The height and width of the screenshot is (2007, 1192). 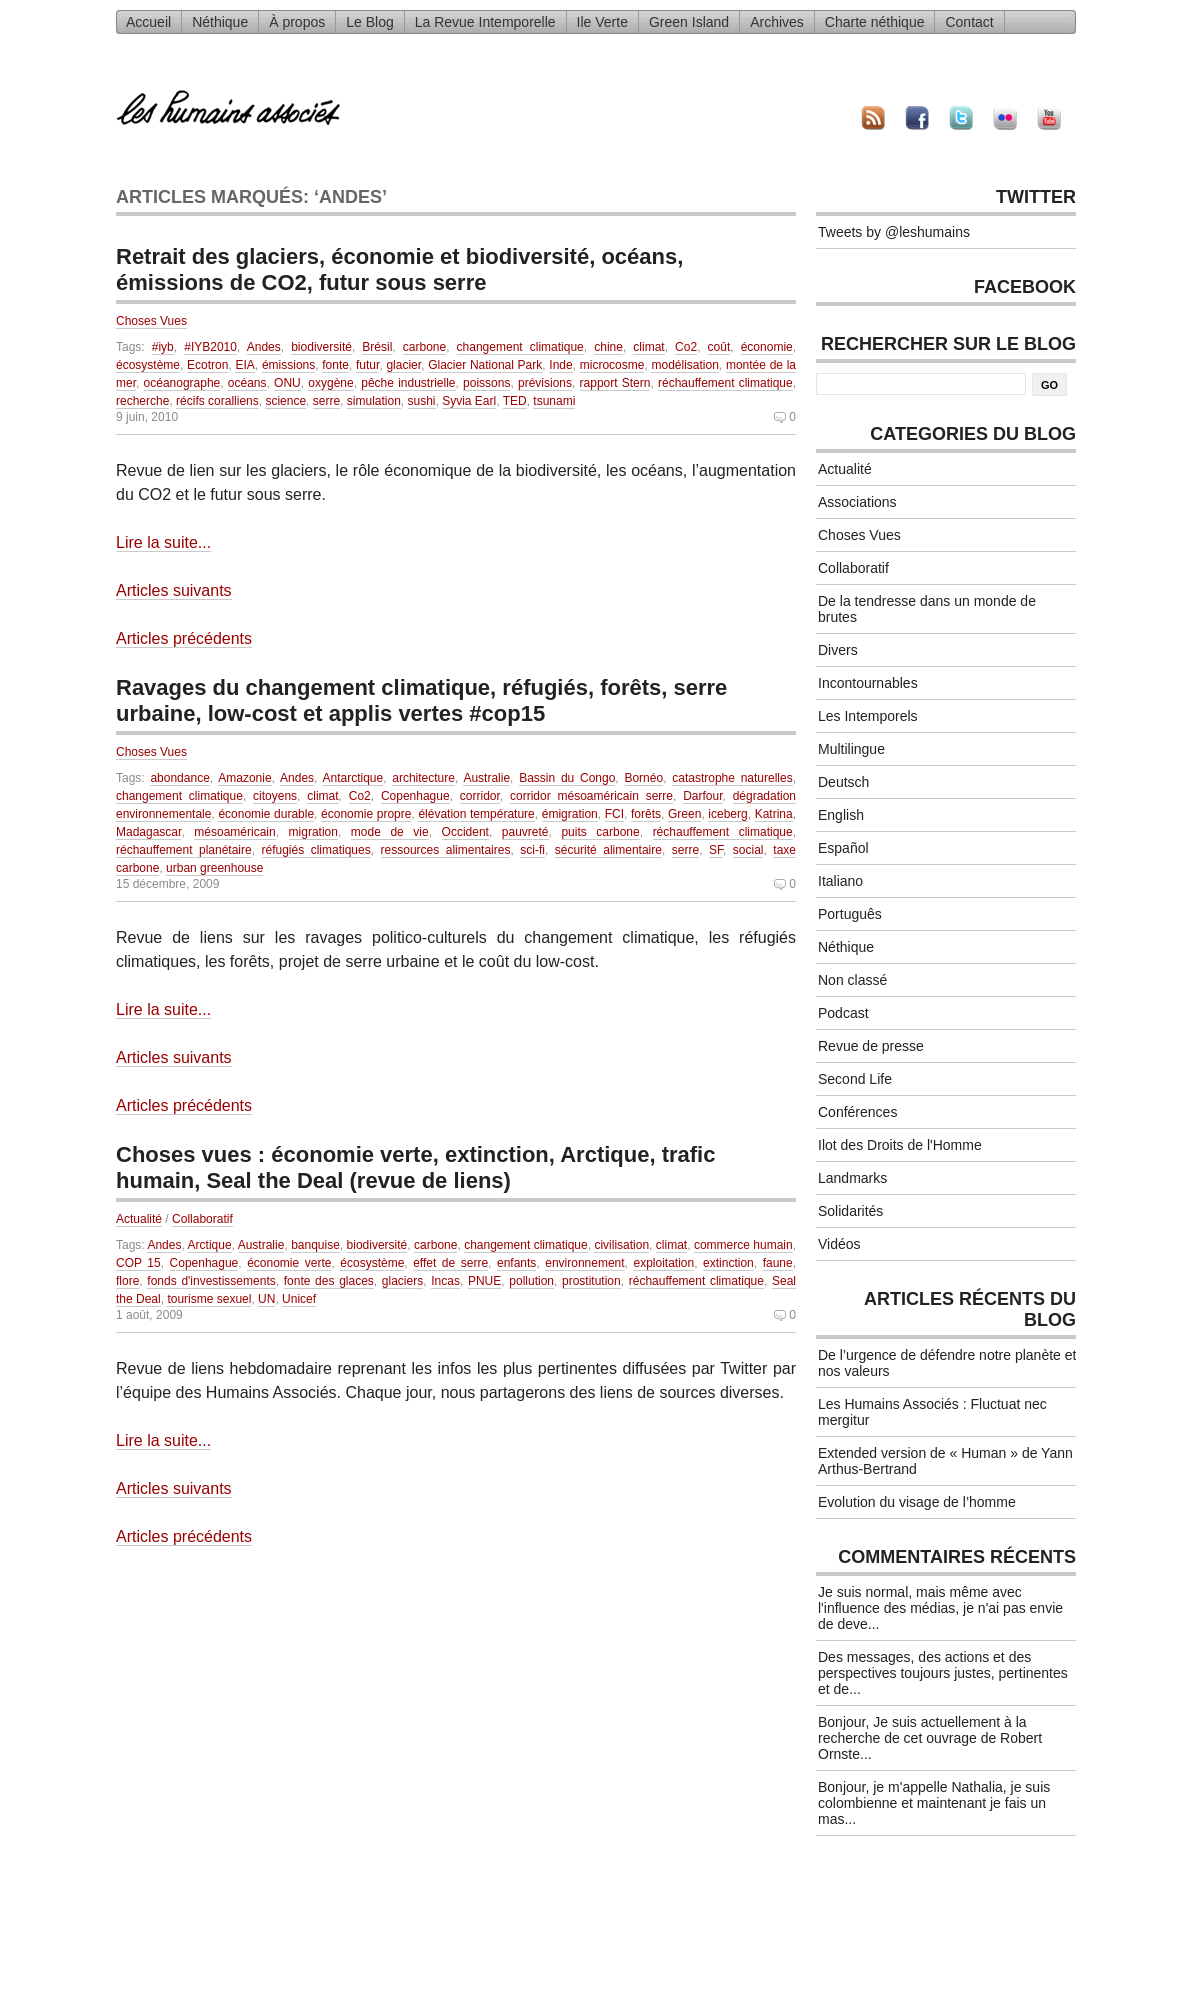 What do you see at coordinates (244, 778) in the screenshot?
I see `Amazonie` at bounding box center [244, 778].